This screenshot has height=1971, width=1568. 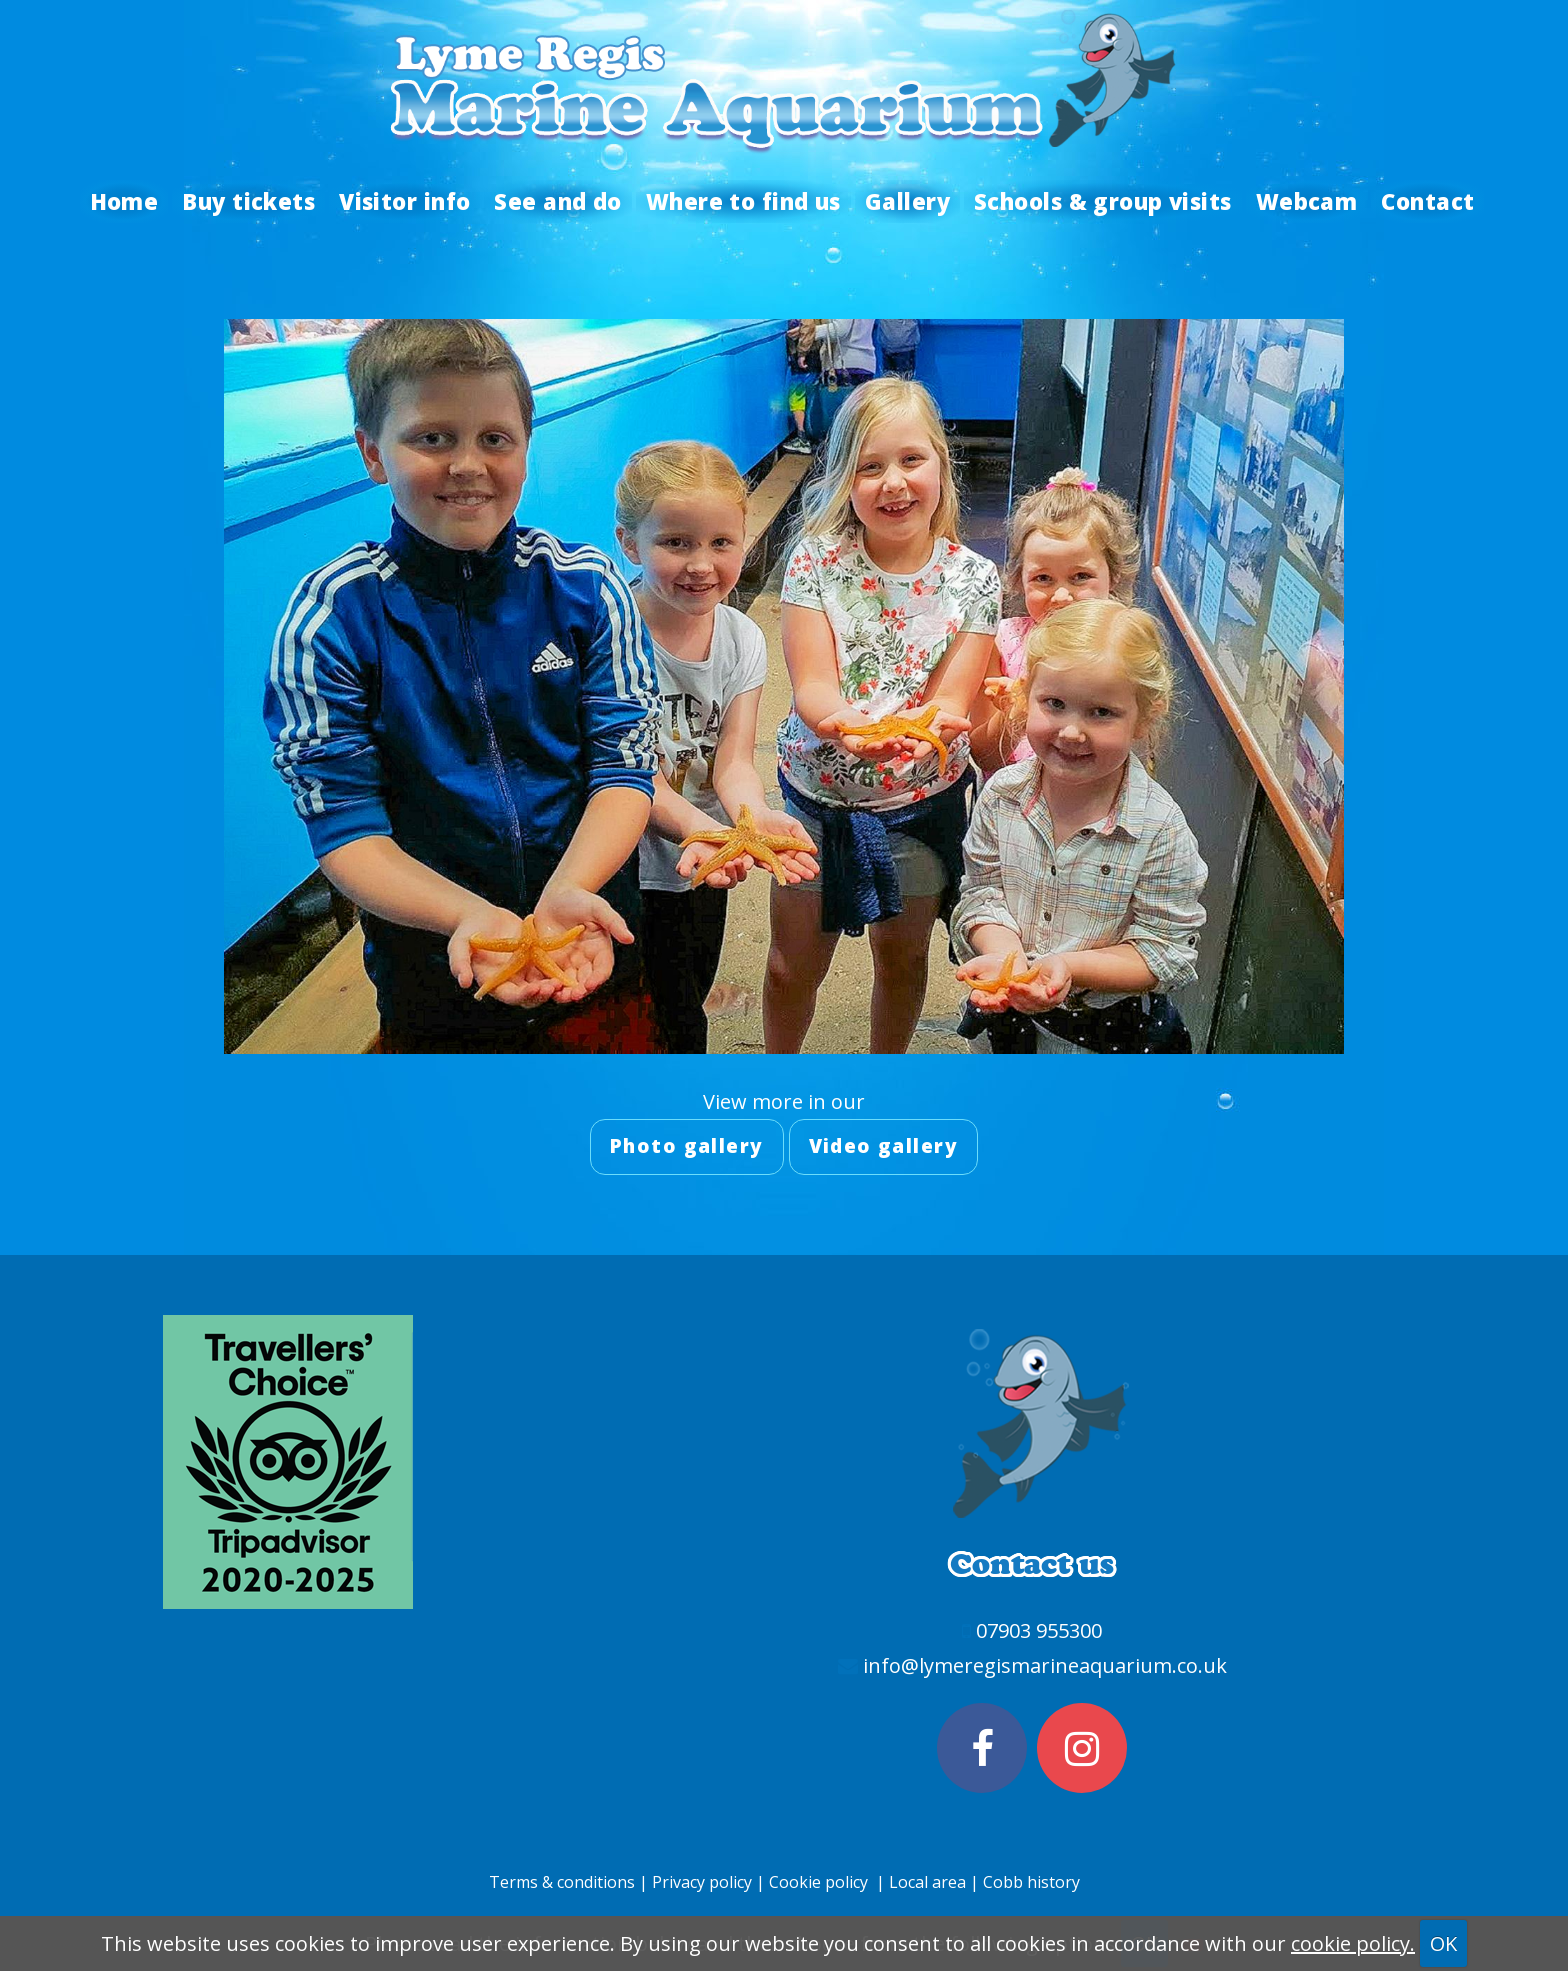 I want to click on Terms & conditions, so click(x=562, y=1882).